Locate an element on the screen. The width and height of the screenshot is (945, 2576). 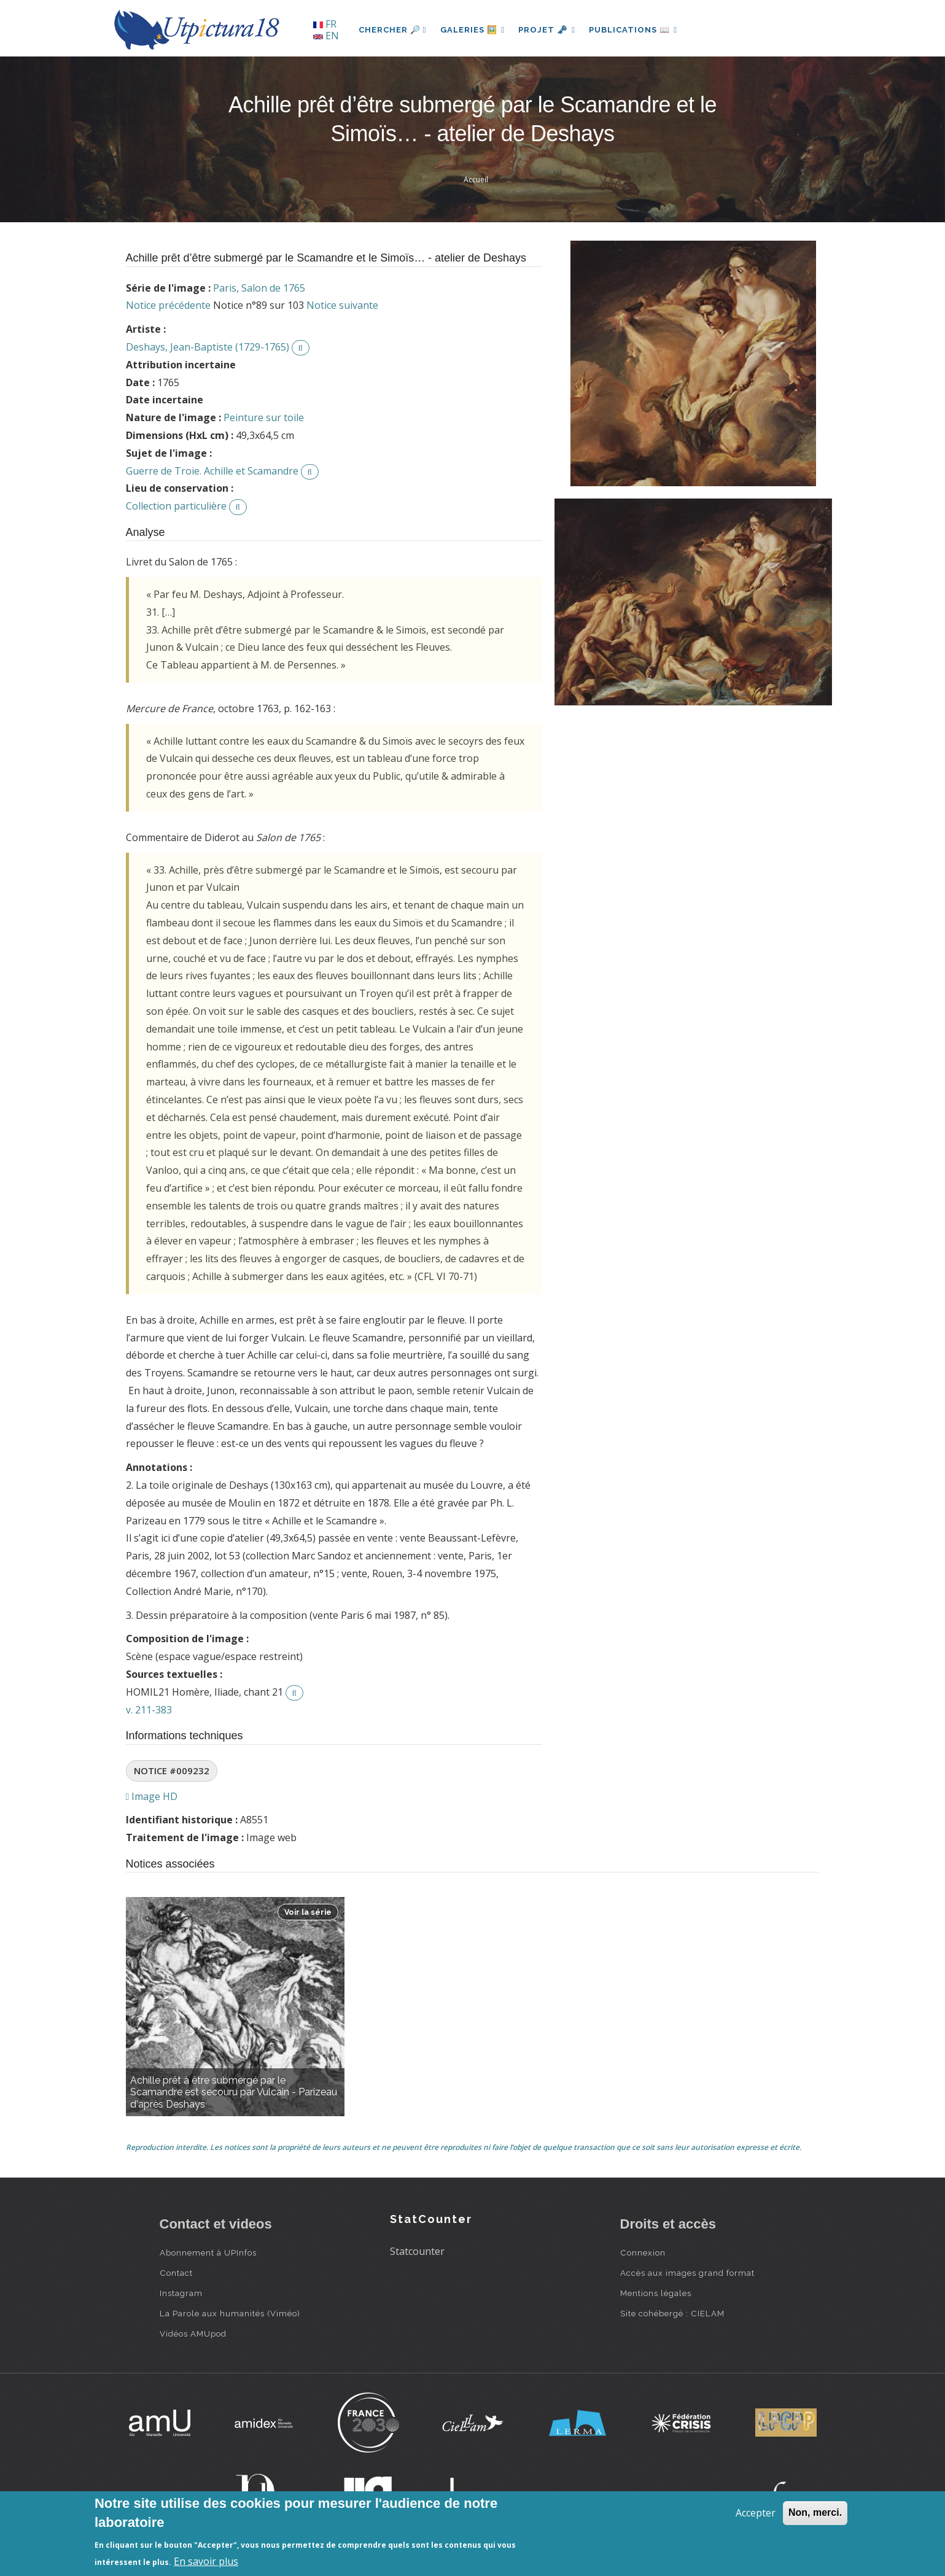
v. 211-383 is located at coordinates (149, 1710).